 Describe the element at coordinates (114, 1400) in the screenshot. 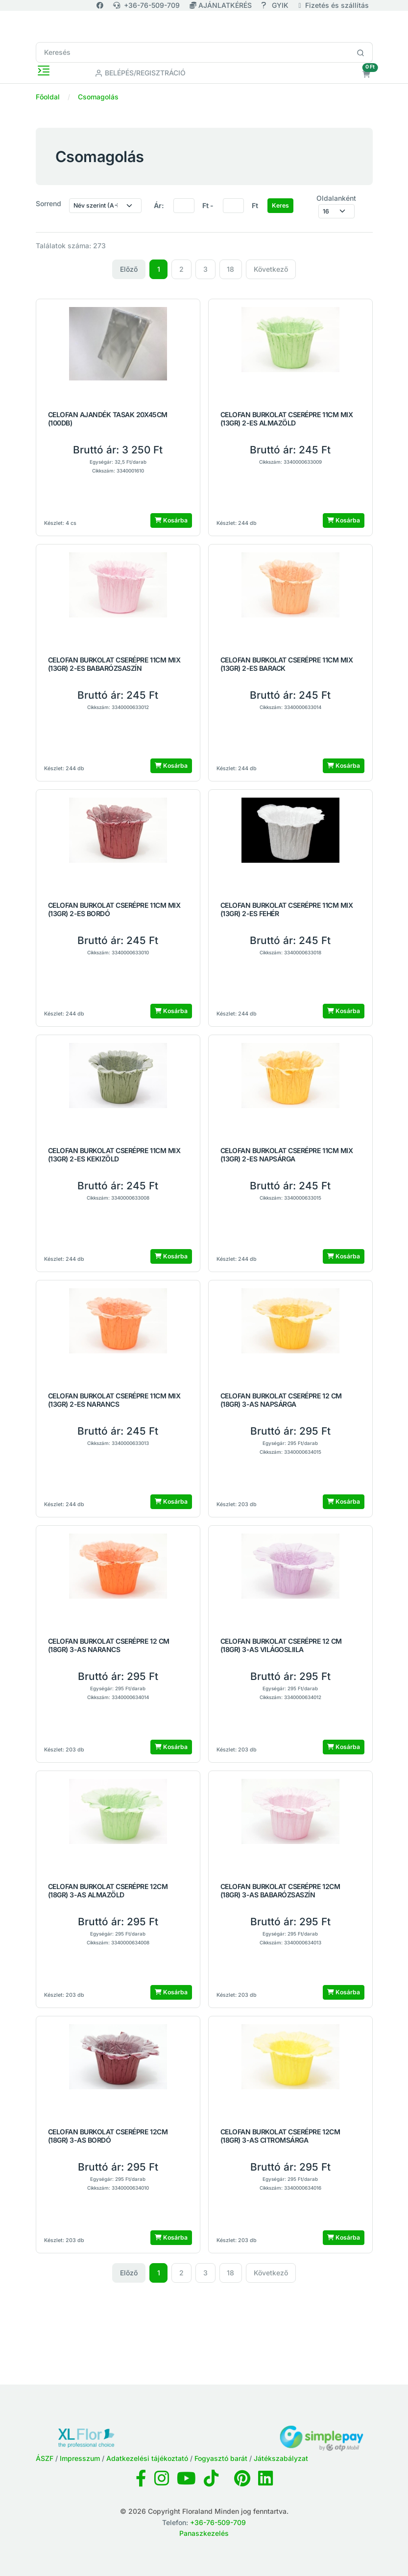

I see `CELOFAN BURKOLAT CSERÉPRE 11CM MIX (13GR) 2-ES NARANCS` at that location.